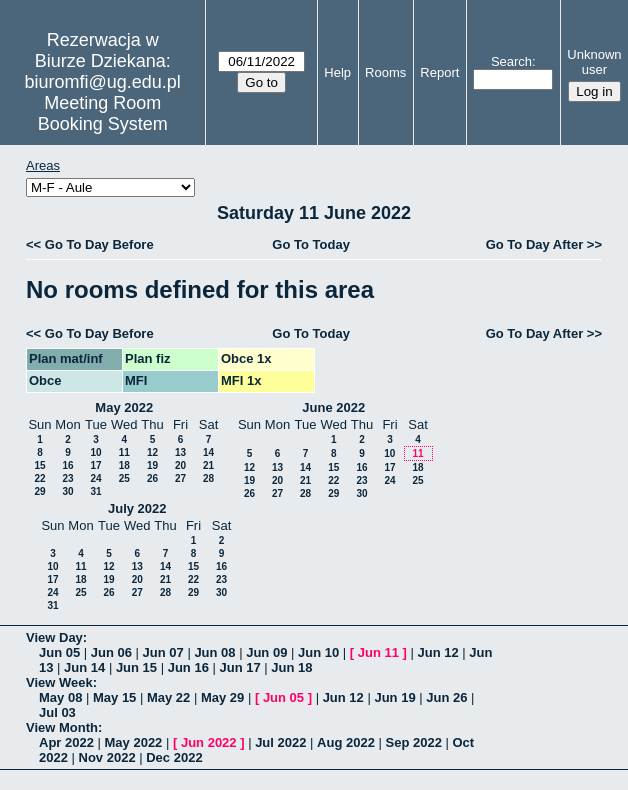  What do you see at coordinates (188, 667) in the screenshot?
I see `Jun 16` at bounding box center [188, 667].